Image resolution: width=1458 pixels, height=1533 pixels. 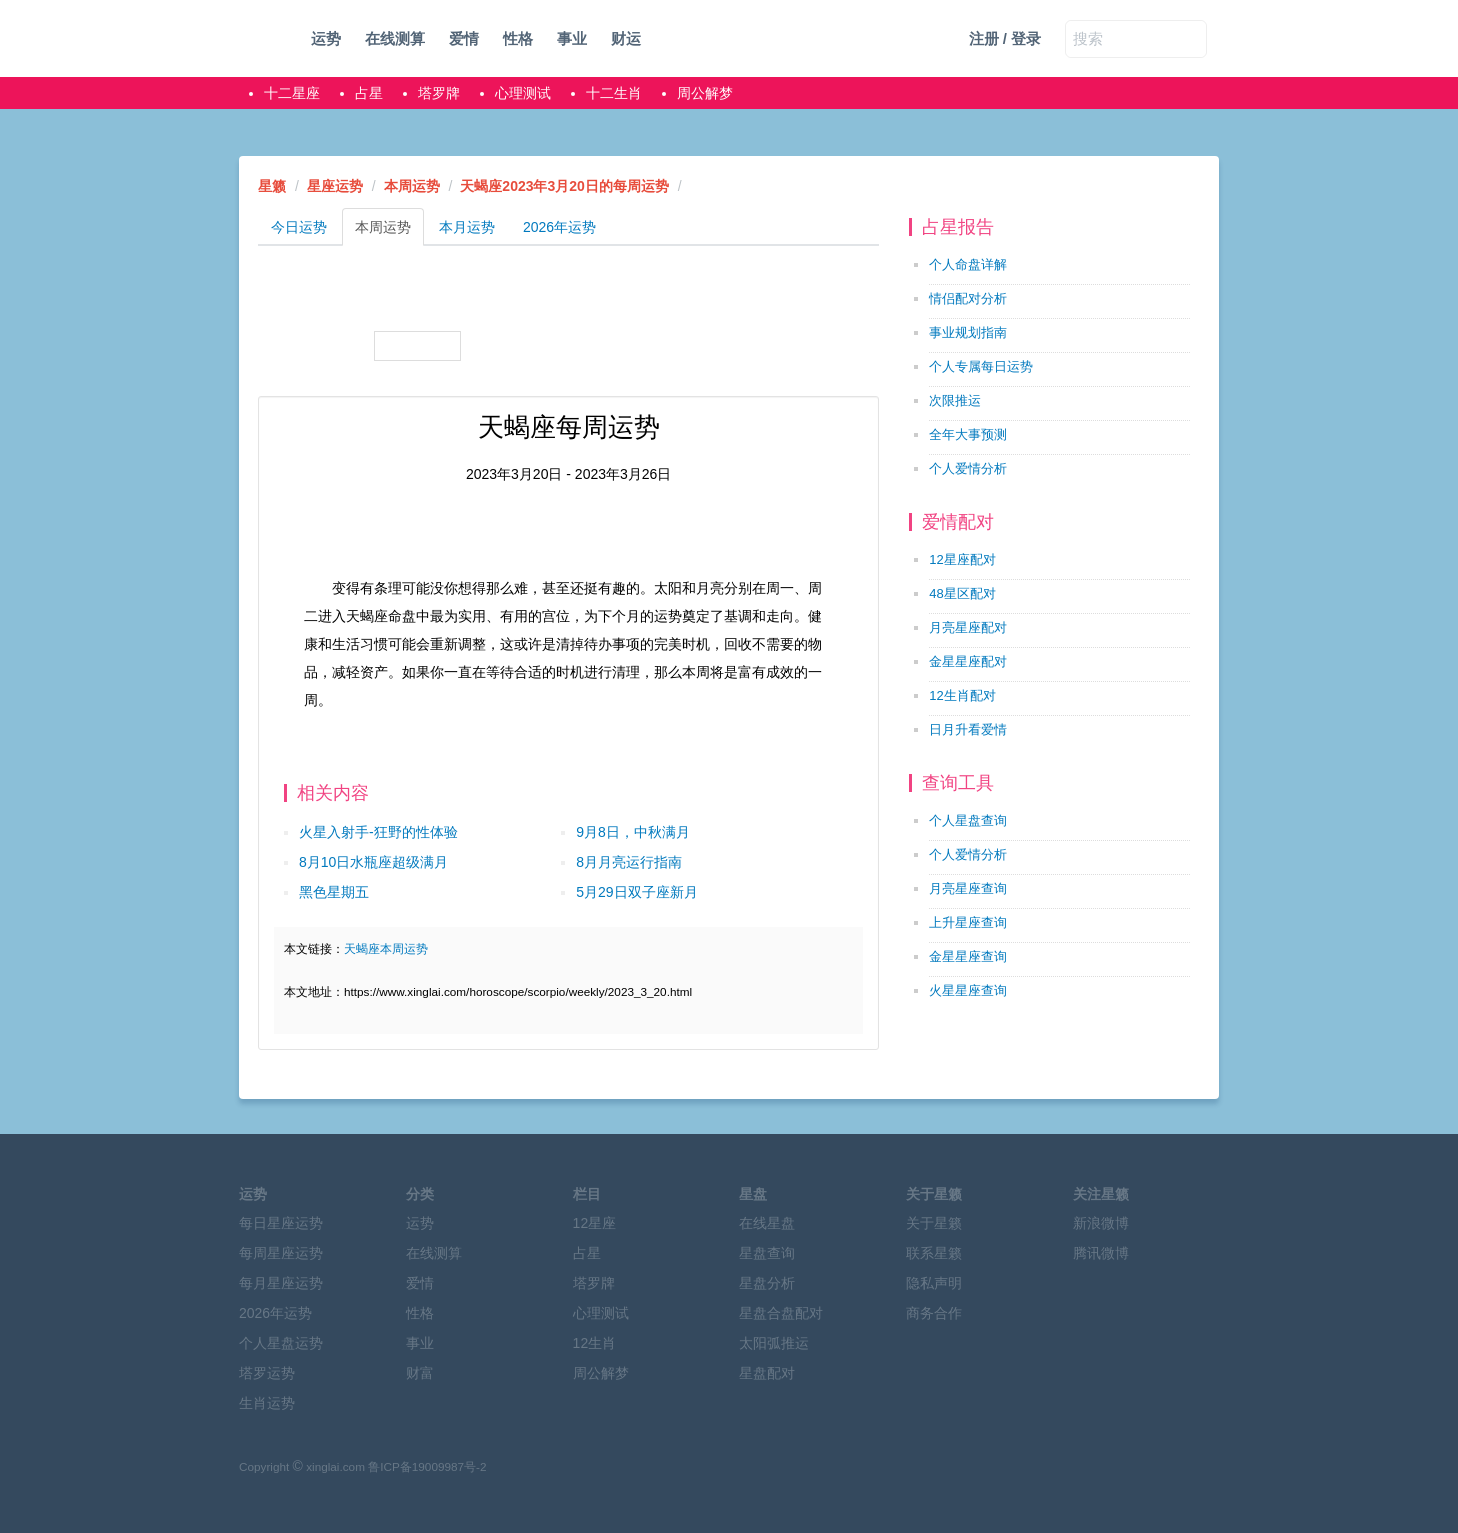 What do you see at coordinates (781, 1313) in the screenshot?
I see `星盘合盘配对` at bounding box center [781, 1313].